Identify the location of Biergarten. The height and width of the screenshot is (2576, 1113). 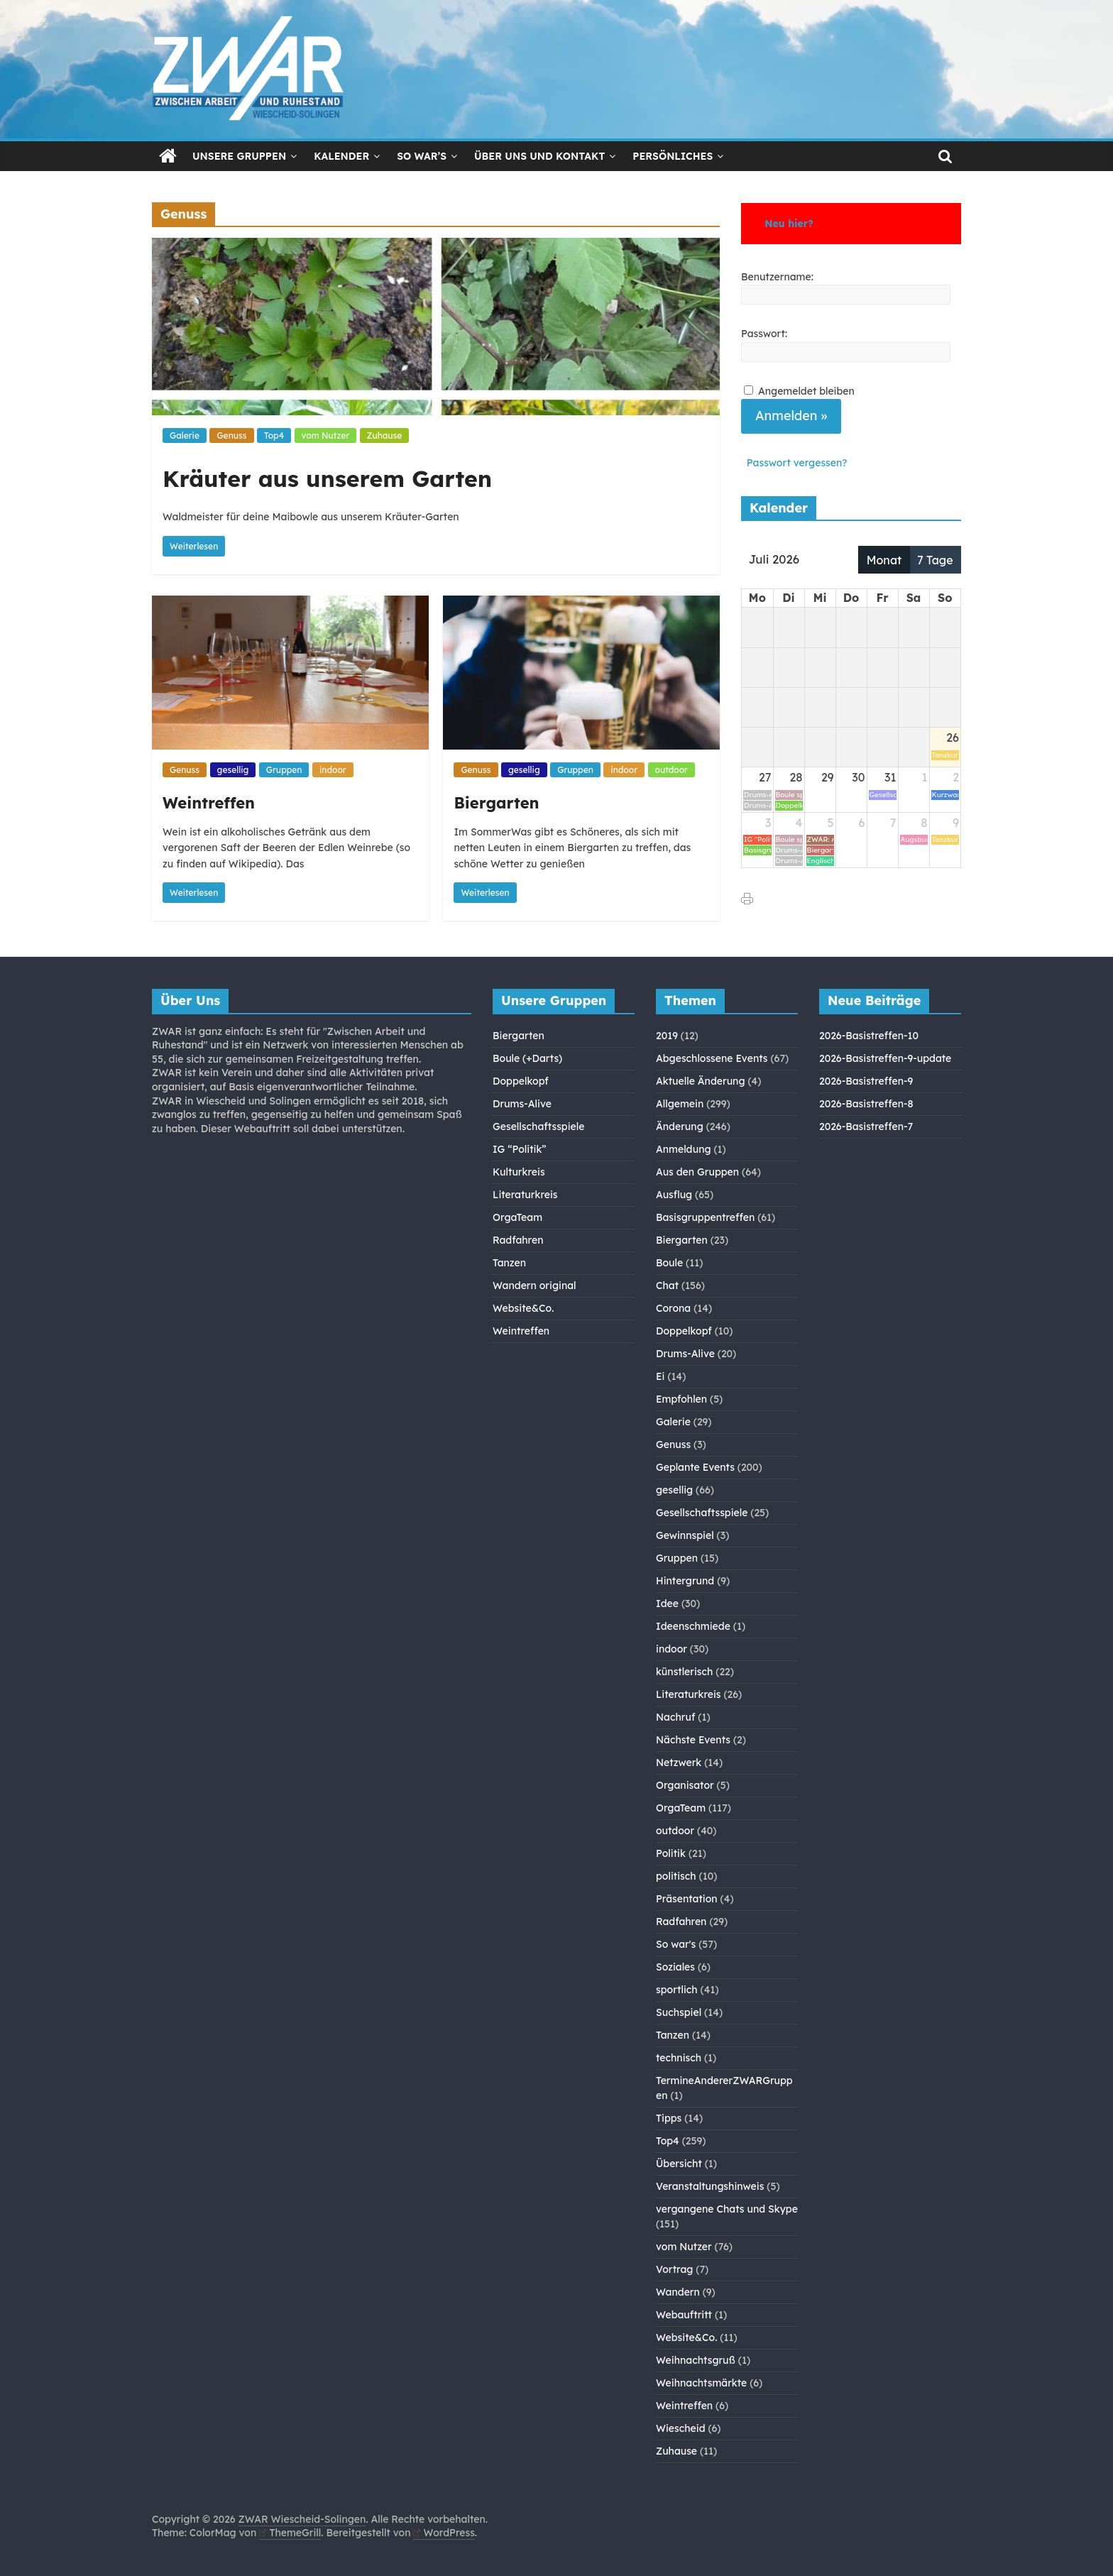
(496, 803).